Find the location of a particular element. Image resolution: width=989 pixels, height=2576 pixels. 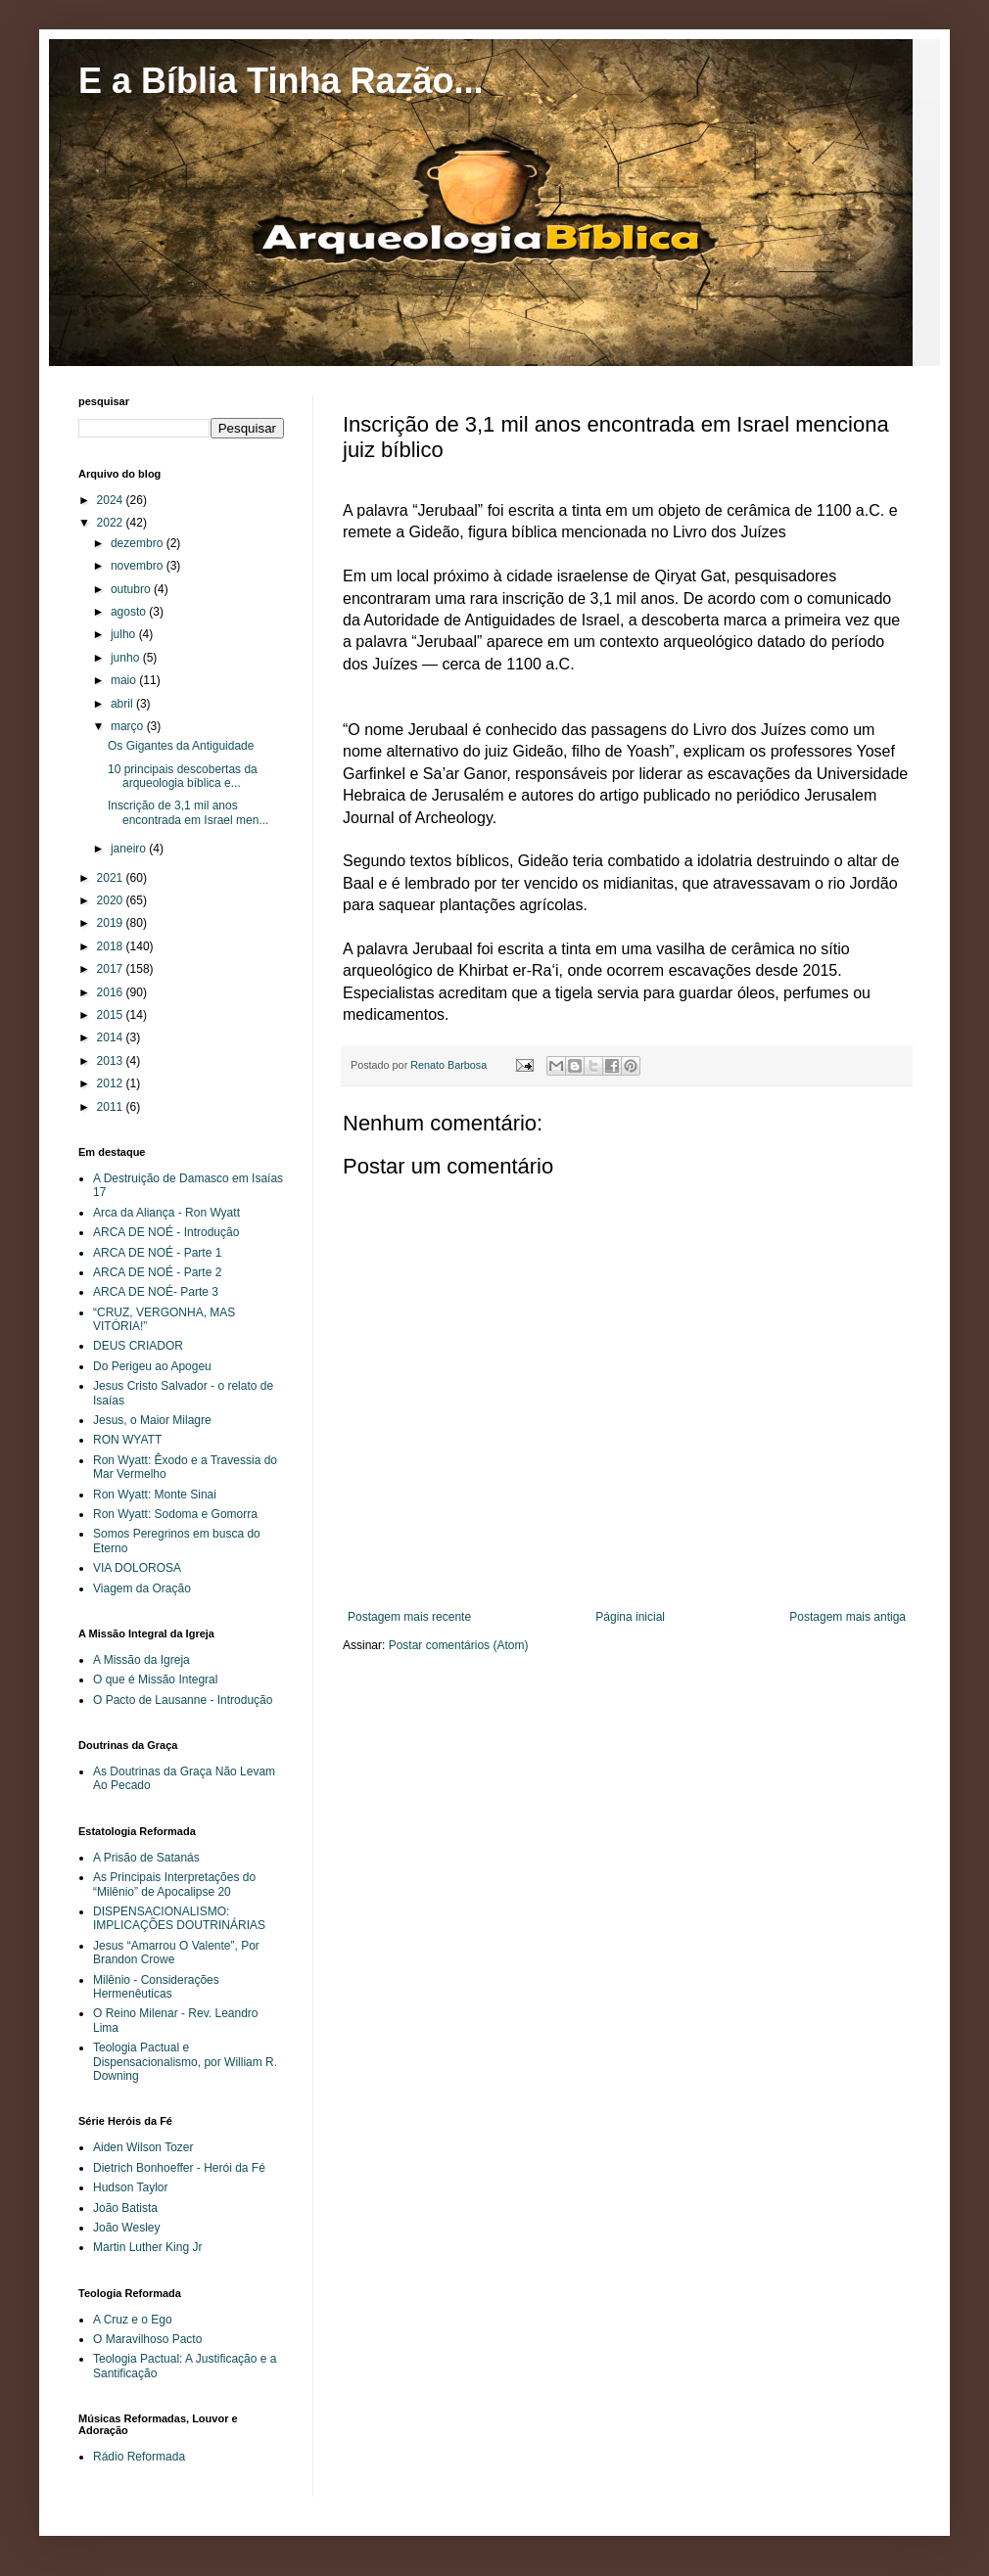

2022 is located at coordinates (111, 522).